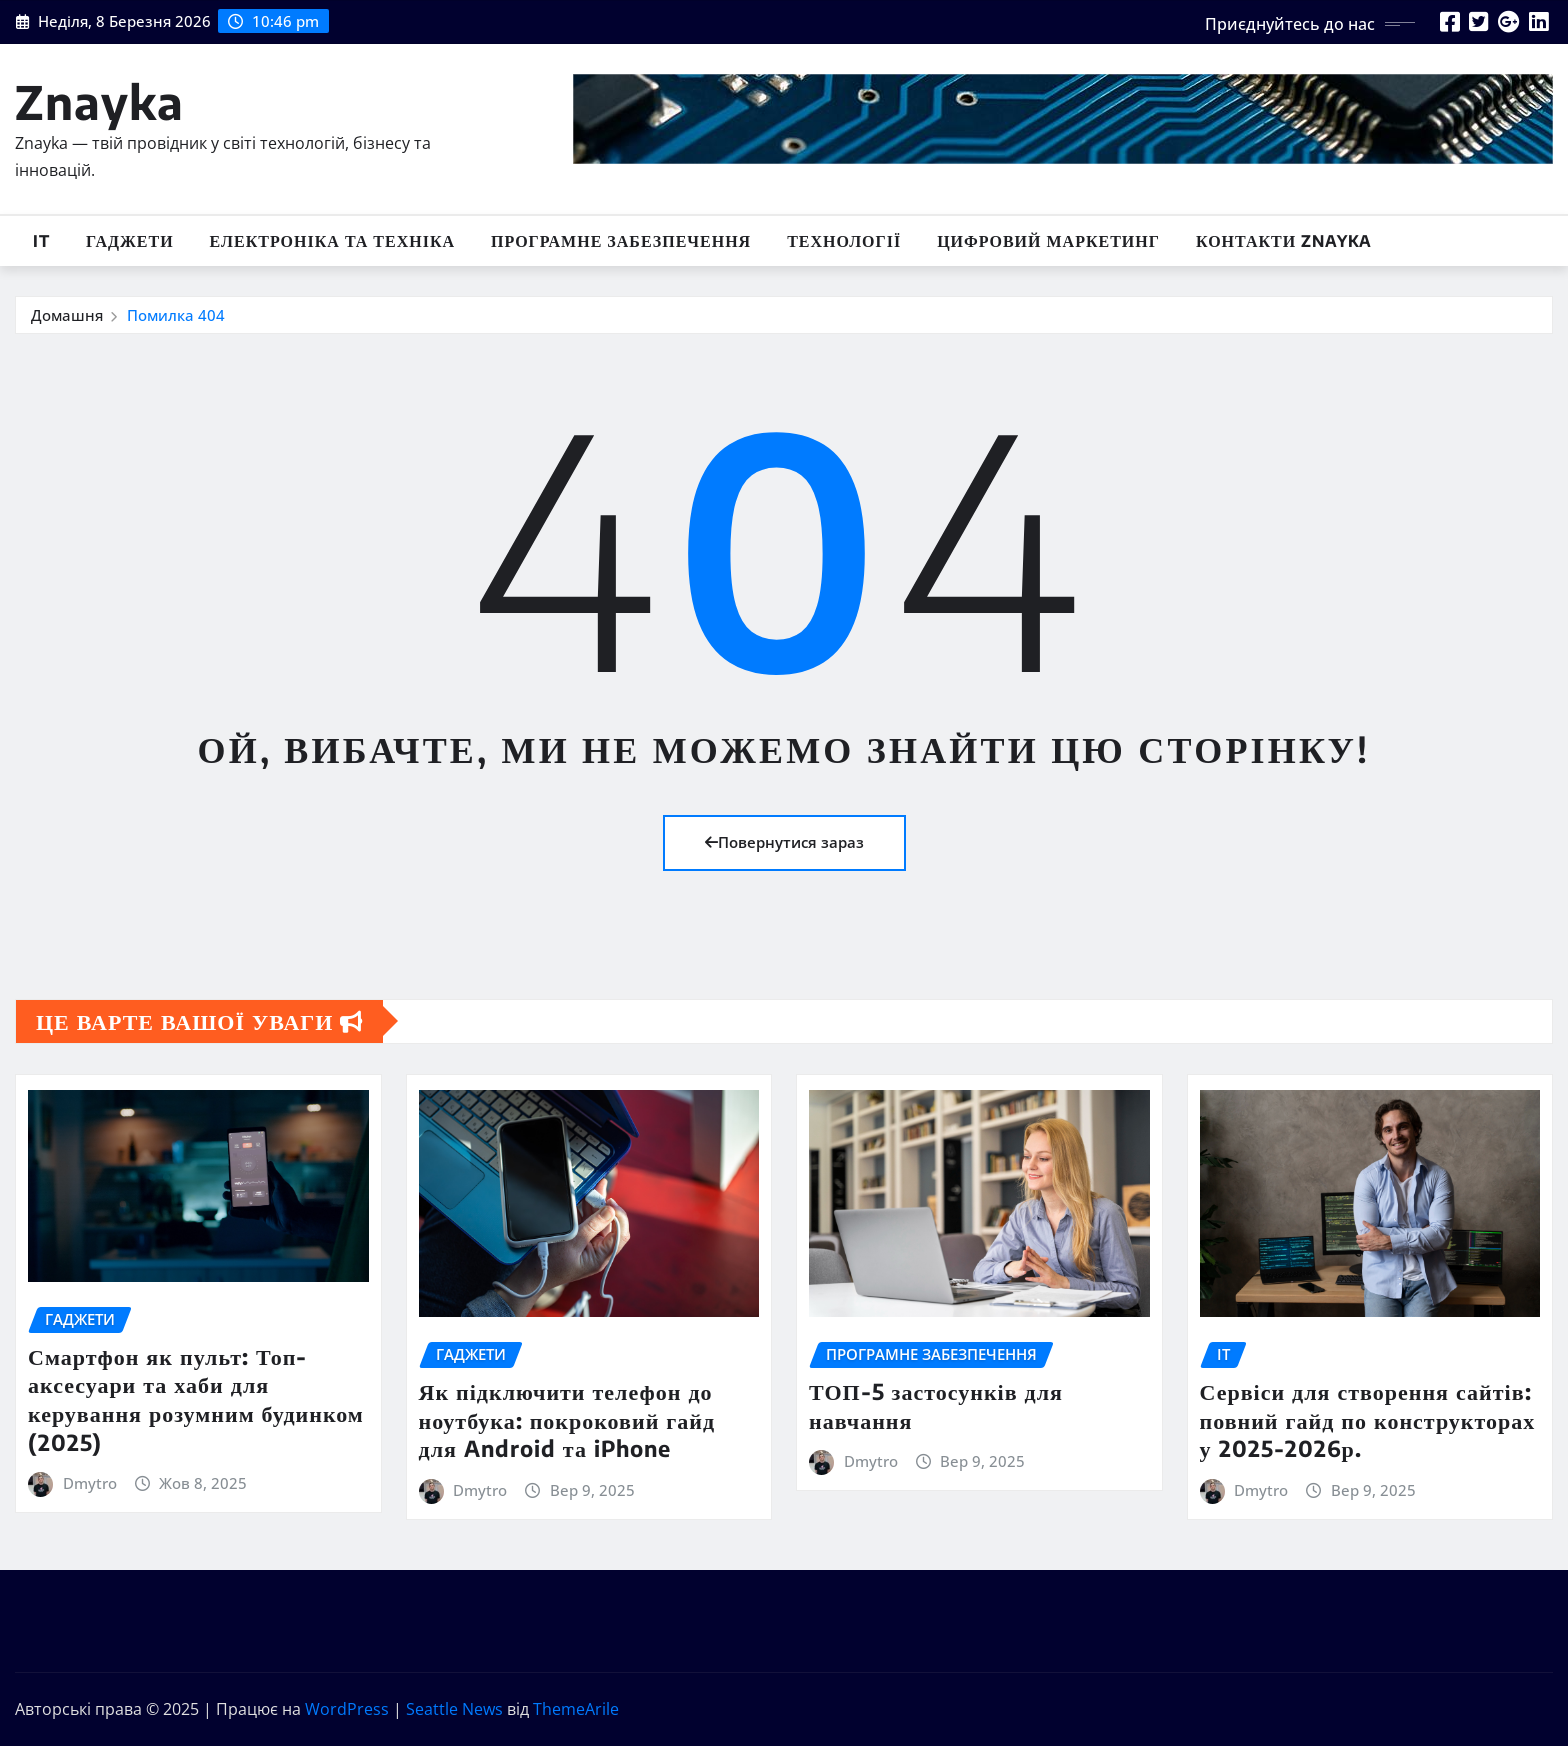 The width and height of the screenshot is (1568, 1746). I want to click on Цифровий маркетинг, so click(1048, 241).